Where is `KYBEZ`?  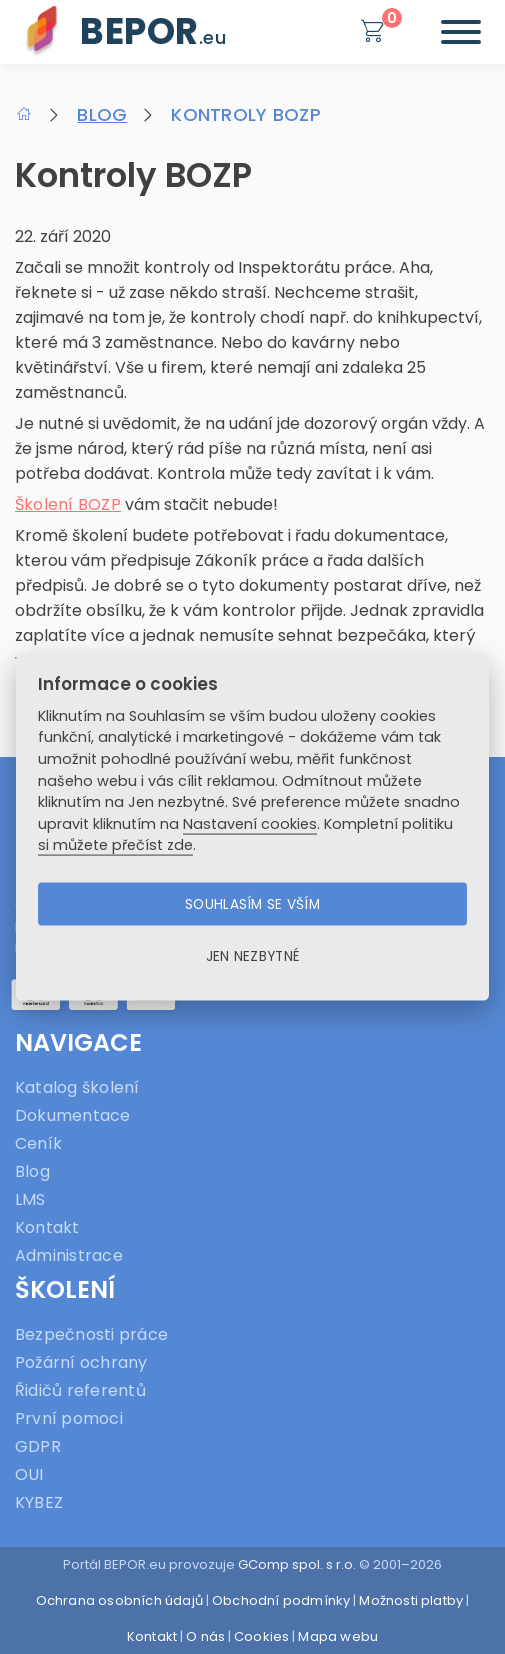 KYBEZ is located at coordinates (39, 1502).